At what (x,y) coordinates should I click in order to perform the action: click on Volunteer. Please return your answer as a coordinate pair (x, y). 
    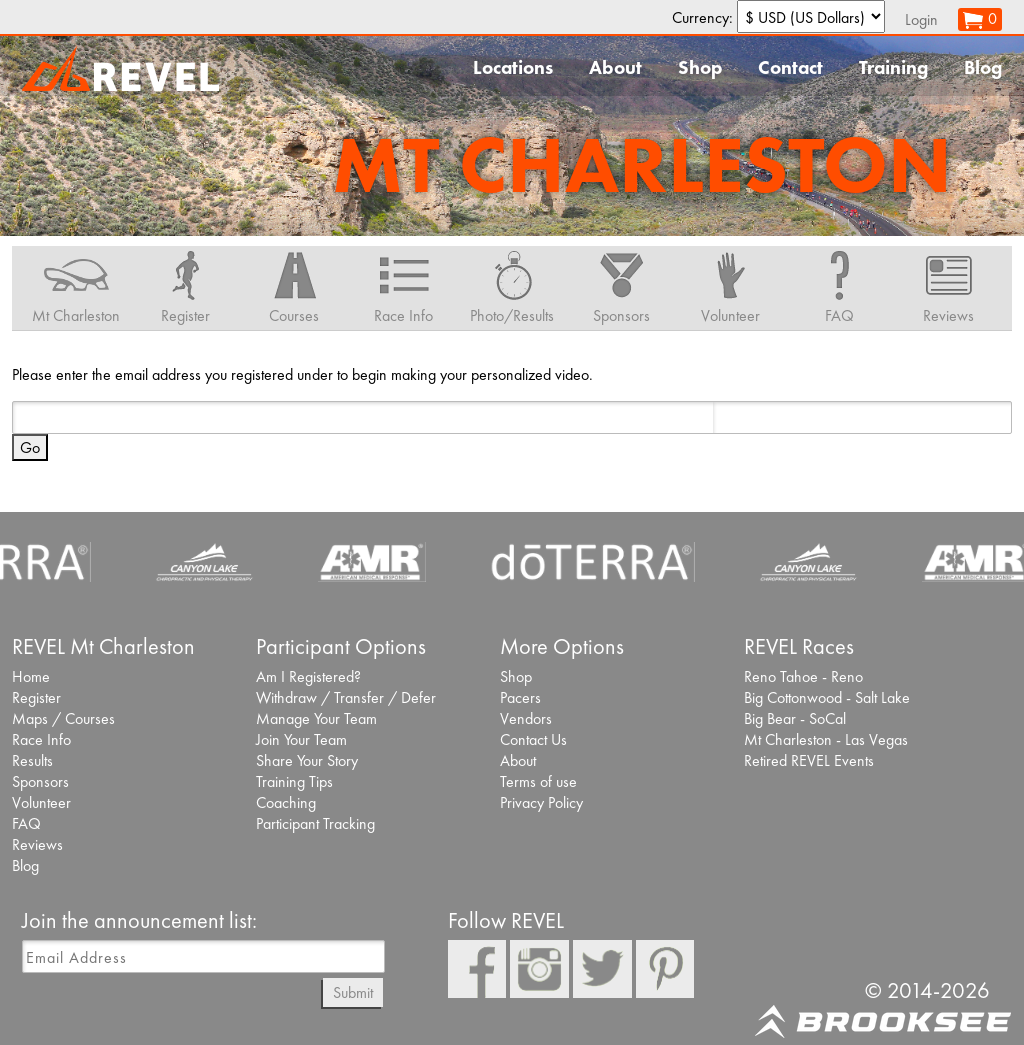
    Looking at the image, I should click on (41, 802).